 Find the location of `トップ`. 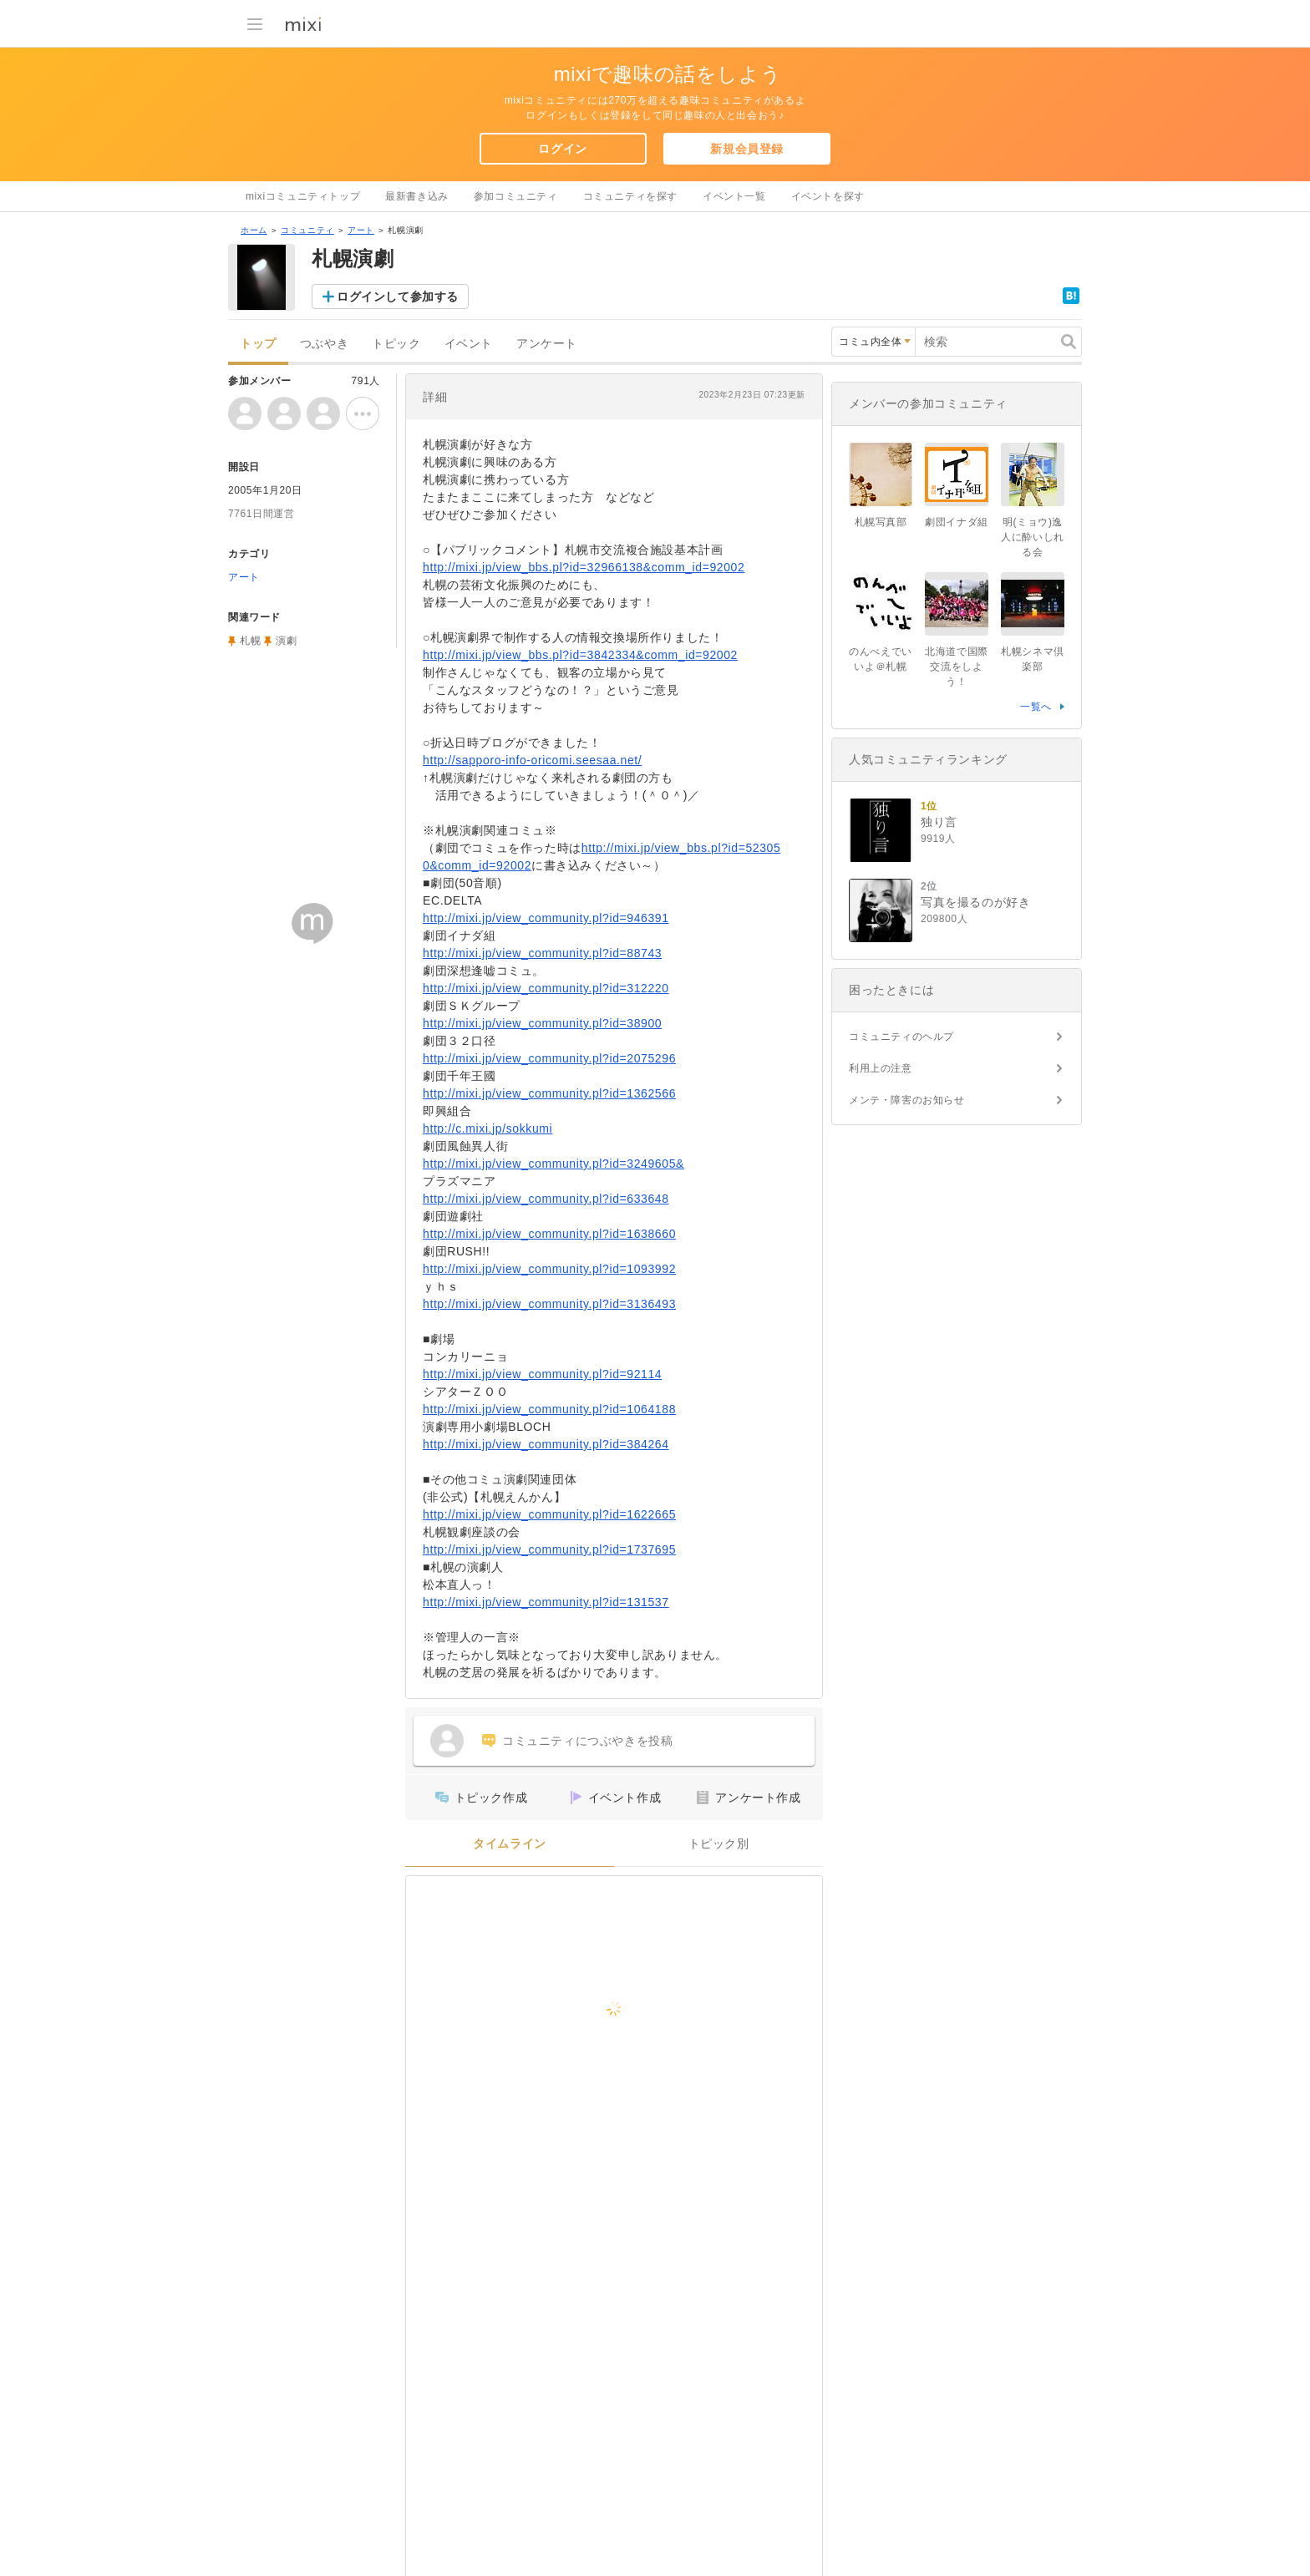

トップ is located at coordinates (258, 343).